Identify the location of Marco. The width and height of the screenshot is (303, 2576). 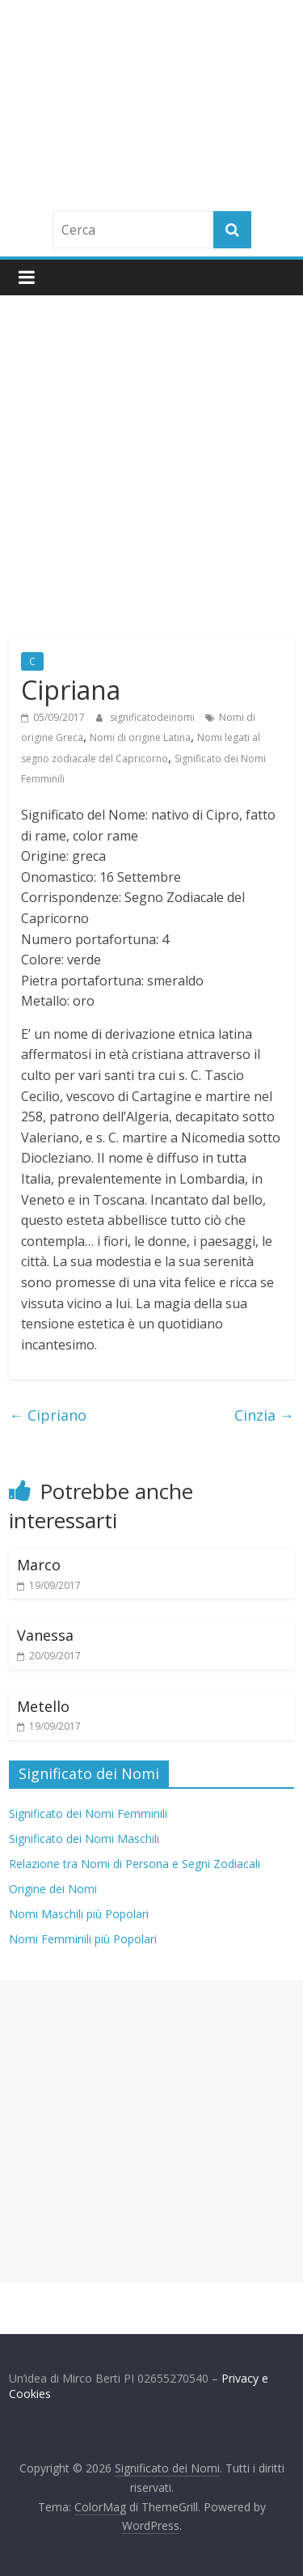
(39, 1564).